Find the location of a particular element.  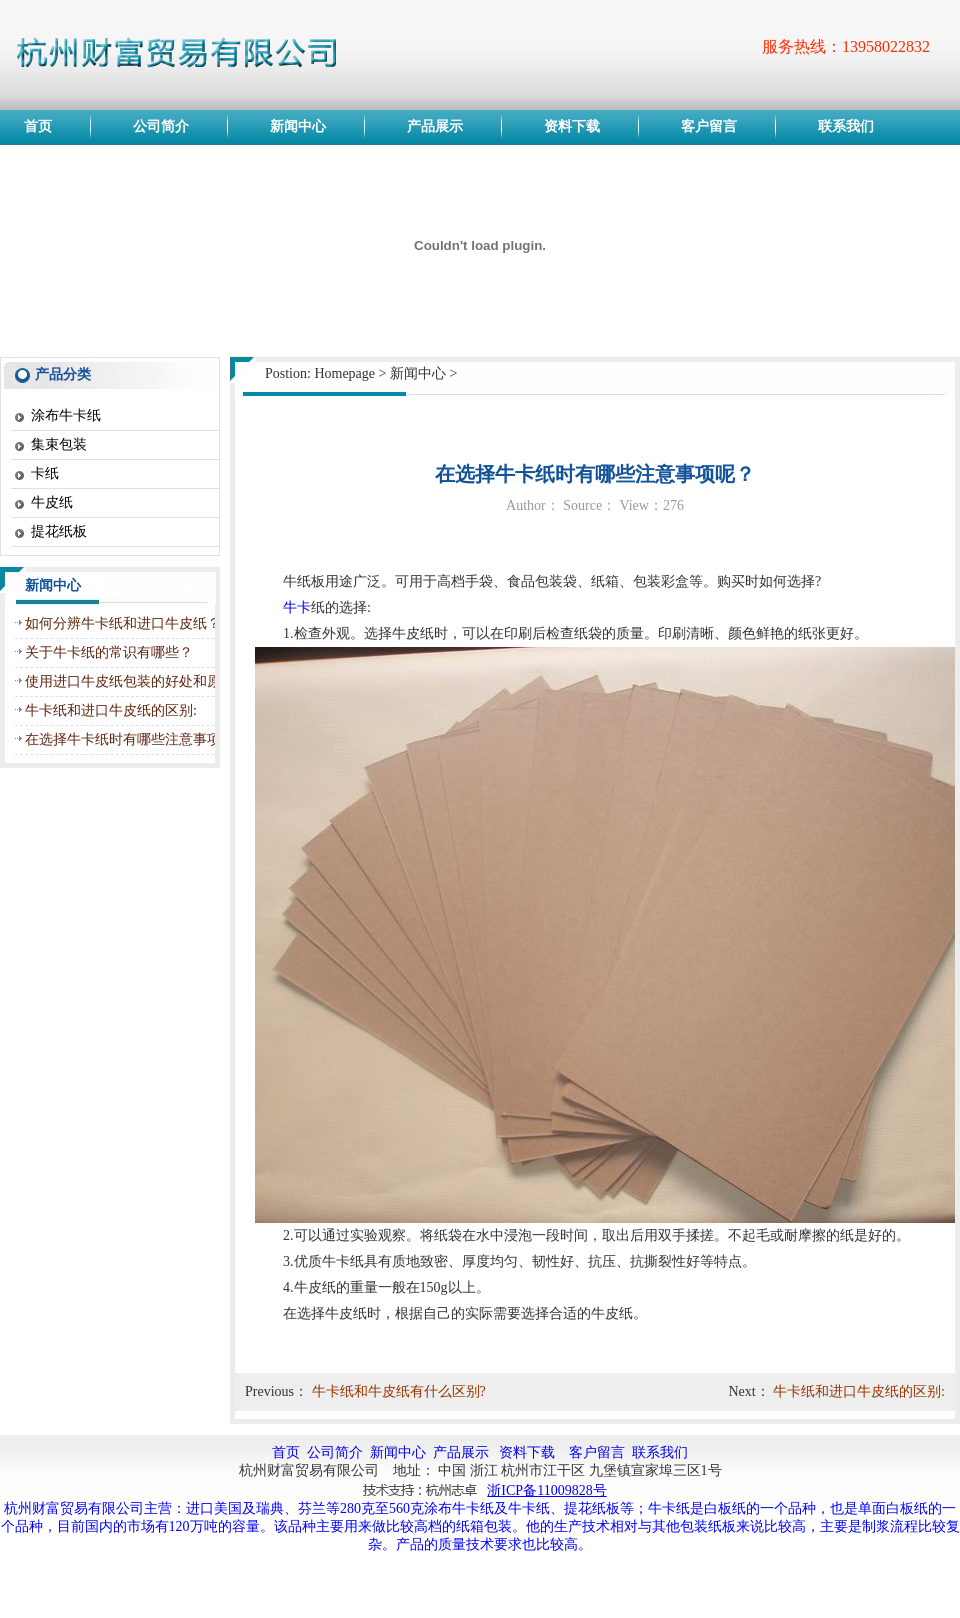

新闻中心 is located at coordinates (418, 373).